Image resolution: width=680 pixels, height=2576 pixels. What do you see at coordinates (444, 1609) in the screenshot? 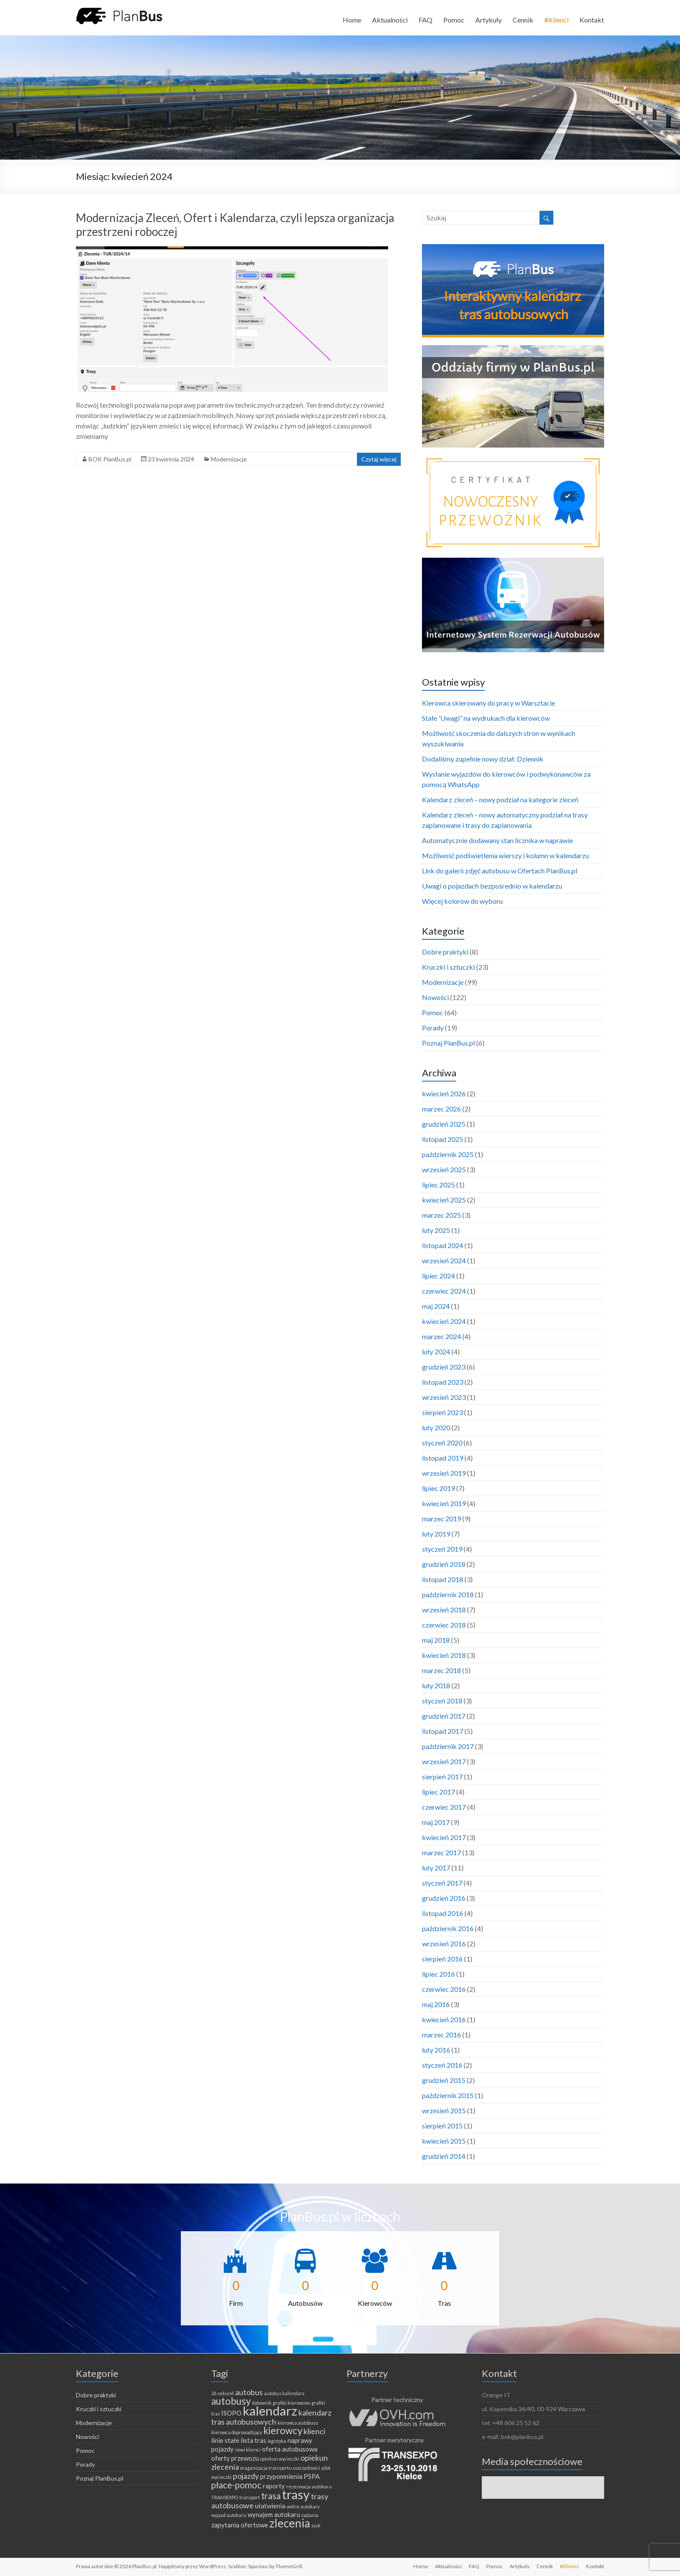
I see `wrzesień 2018` at bounding box center [444, 1609].